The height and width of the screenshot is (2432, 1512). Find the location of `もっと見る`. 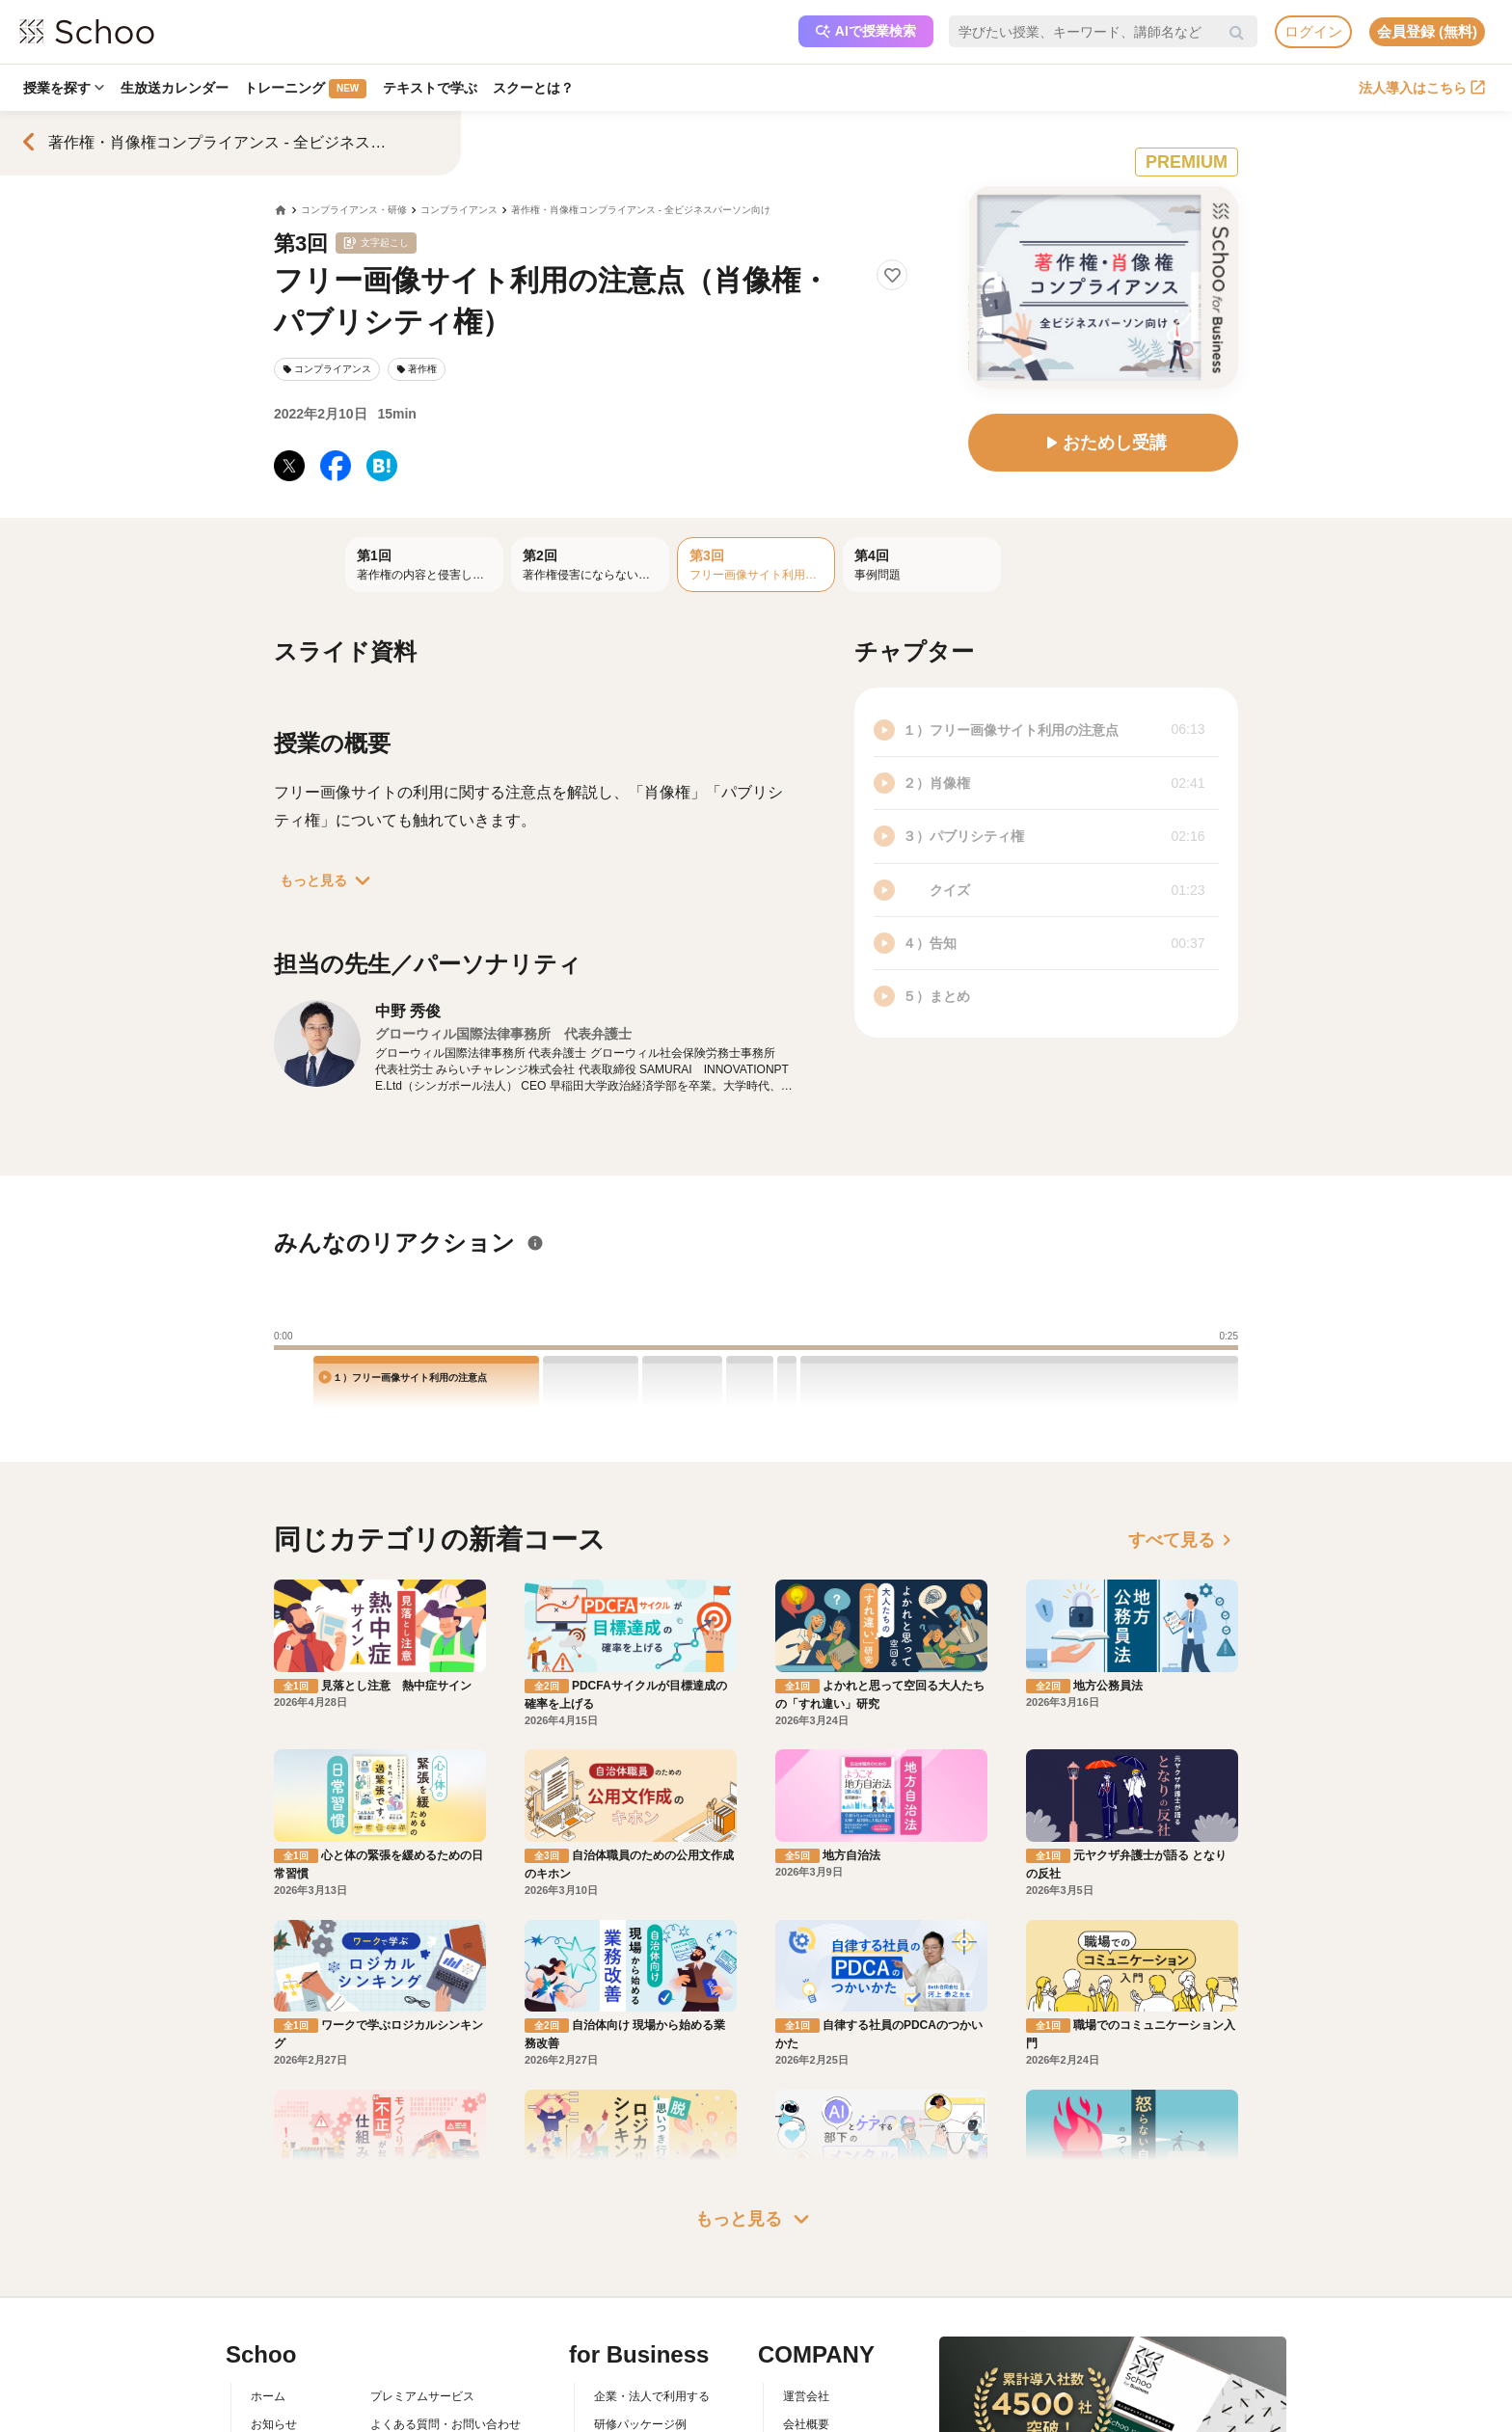

もっと見る is located at coordinates (329, 880).